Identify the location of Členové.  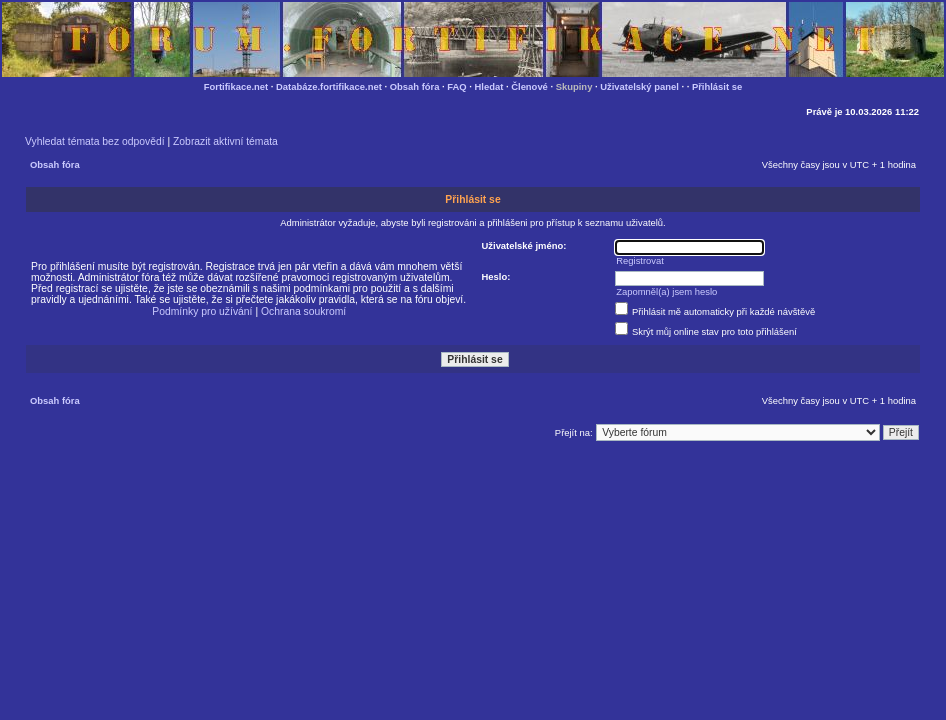
(529, 86).